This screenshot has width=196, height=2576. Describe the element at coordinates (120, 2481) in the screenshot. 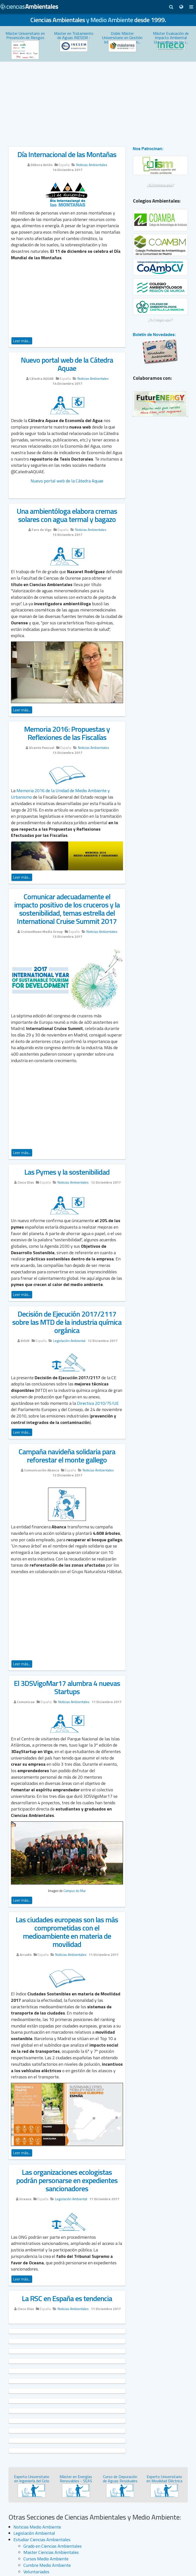

I see `Curso de Depuración de Aguas Residuales - SEAS` at that location.